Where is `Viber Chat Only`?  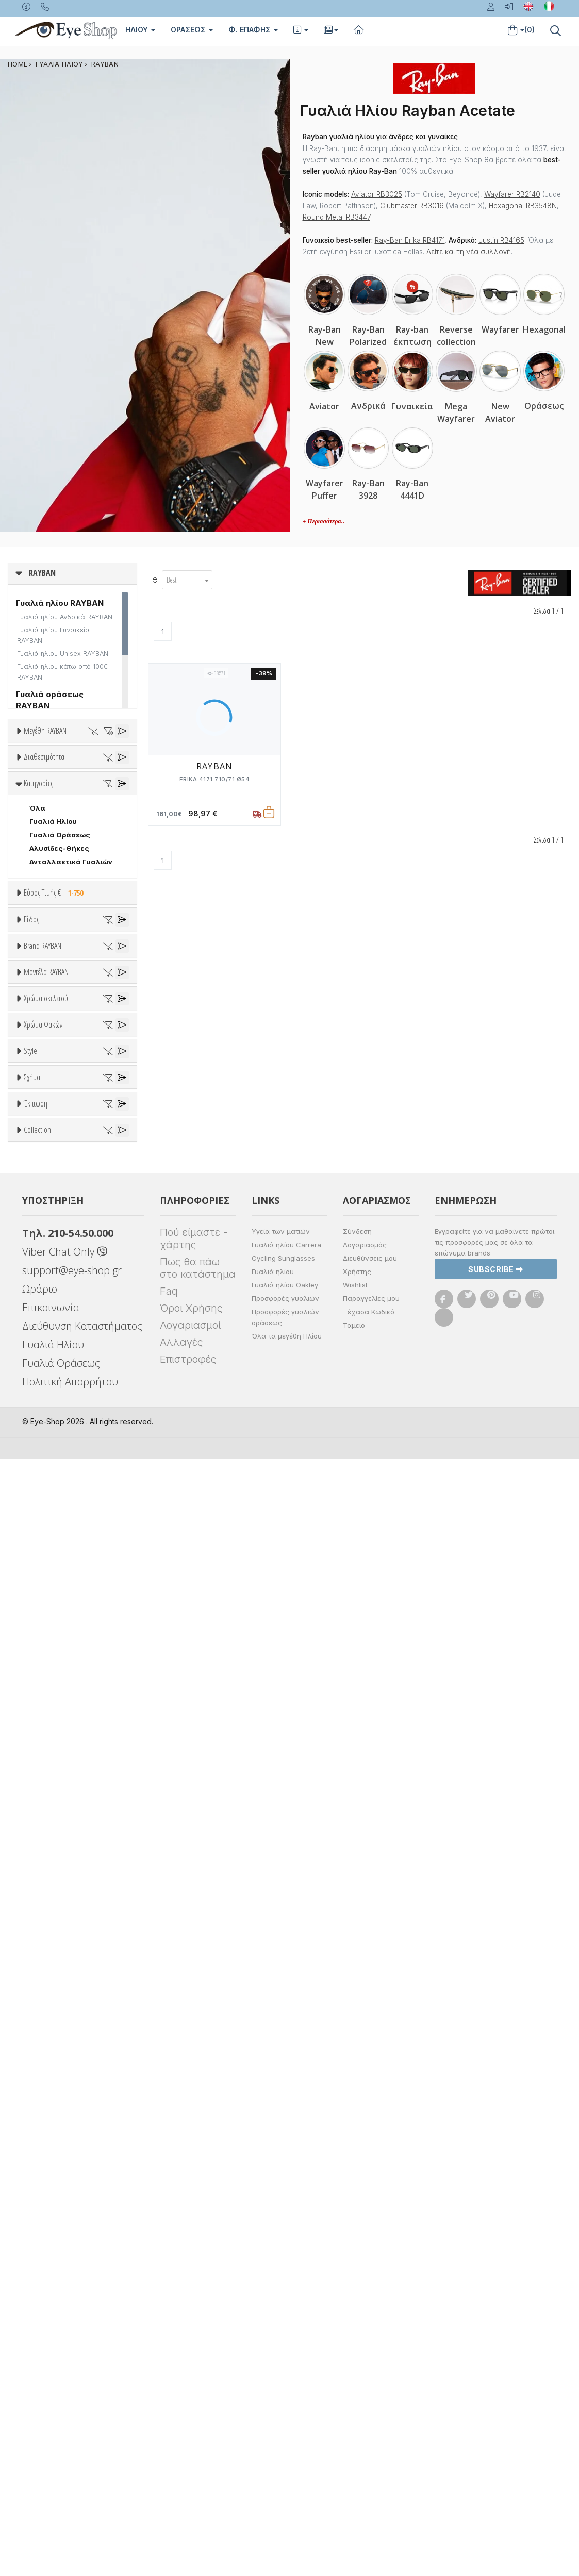
Viber Chat Only is located at coordinates (64, 2369).